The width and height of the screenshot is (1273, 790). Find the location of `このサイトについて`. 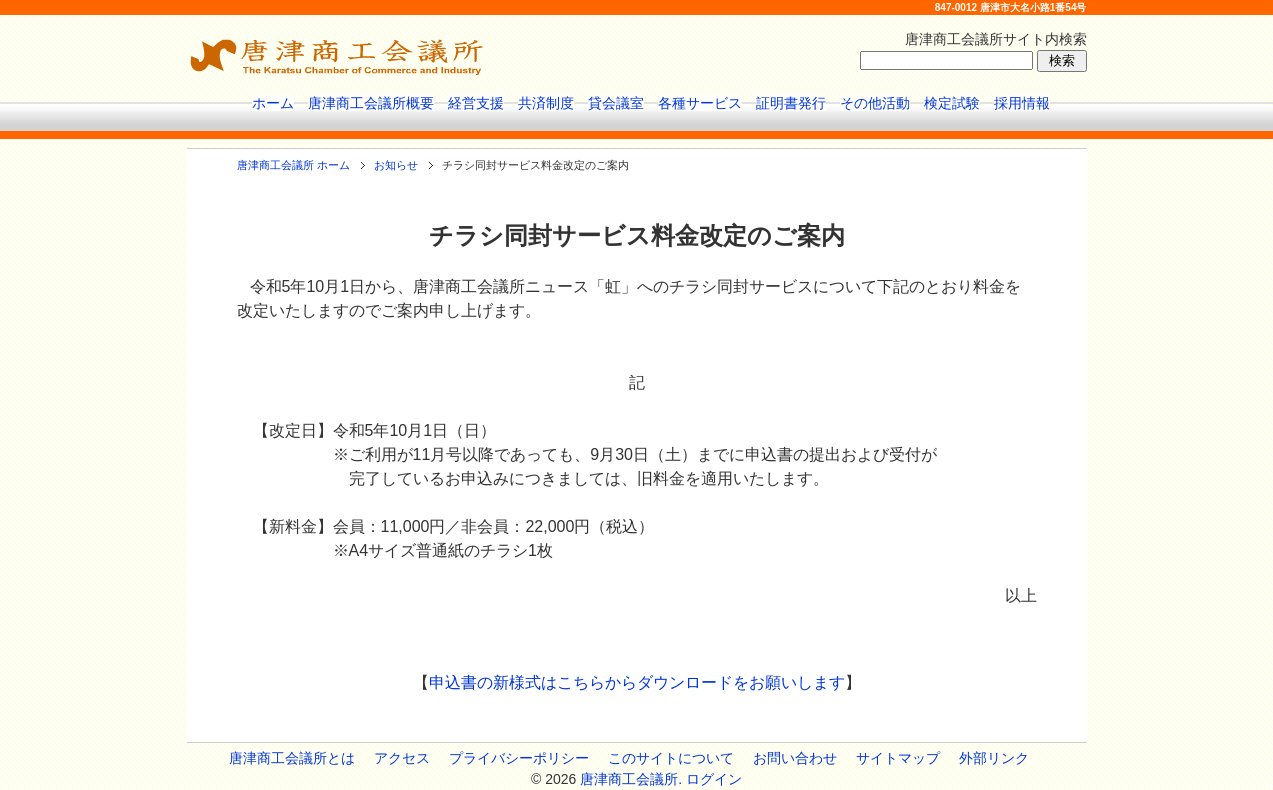

このサイトについて is located at coordinates (671, 758).